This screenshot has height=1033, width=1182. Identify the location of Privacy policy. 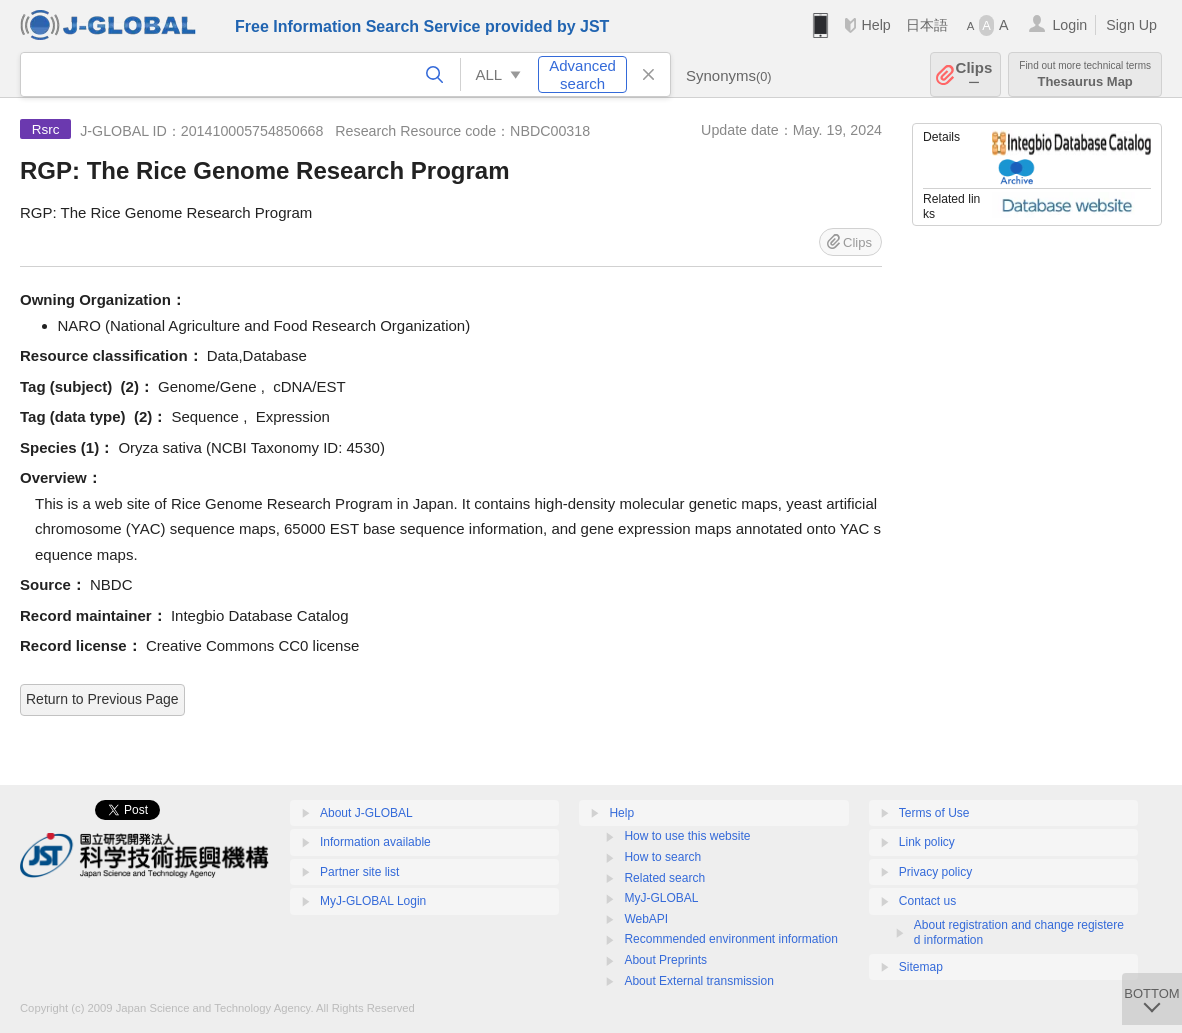
(935, 872).